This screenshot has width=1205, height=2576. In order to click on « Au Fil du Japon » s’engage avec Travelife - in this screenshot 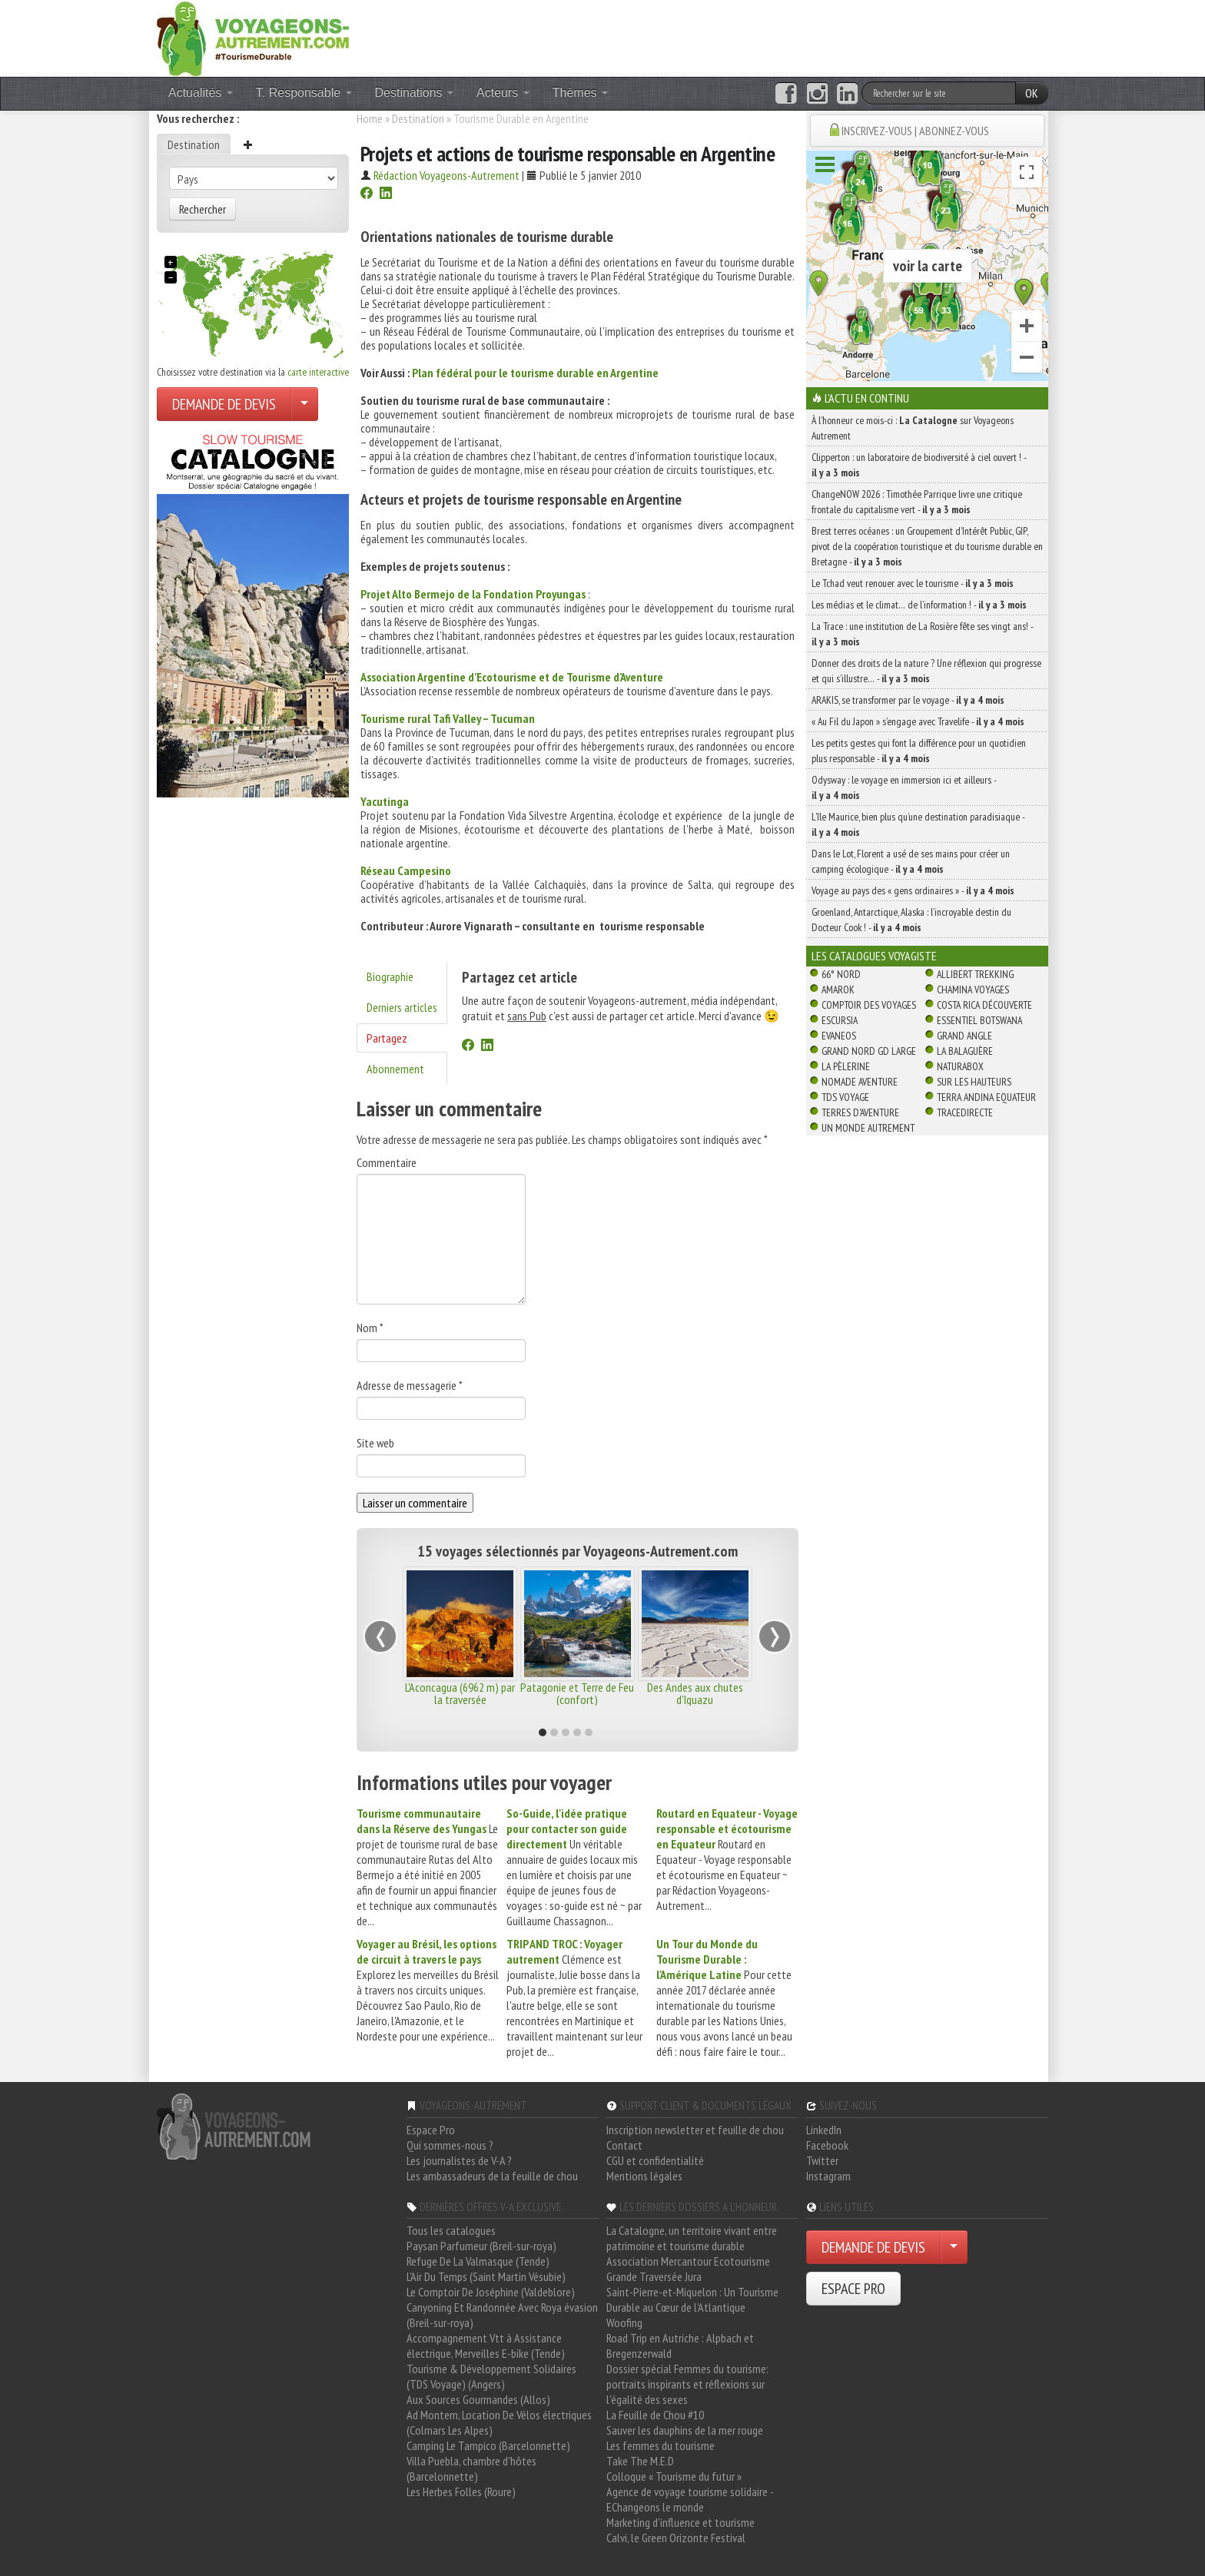, I will do `click(918, 721)`.